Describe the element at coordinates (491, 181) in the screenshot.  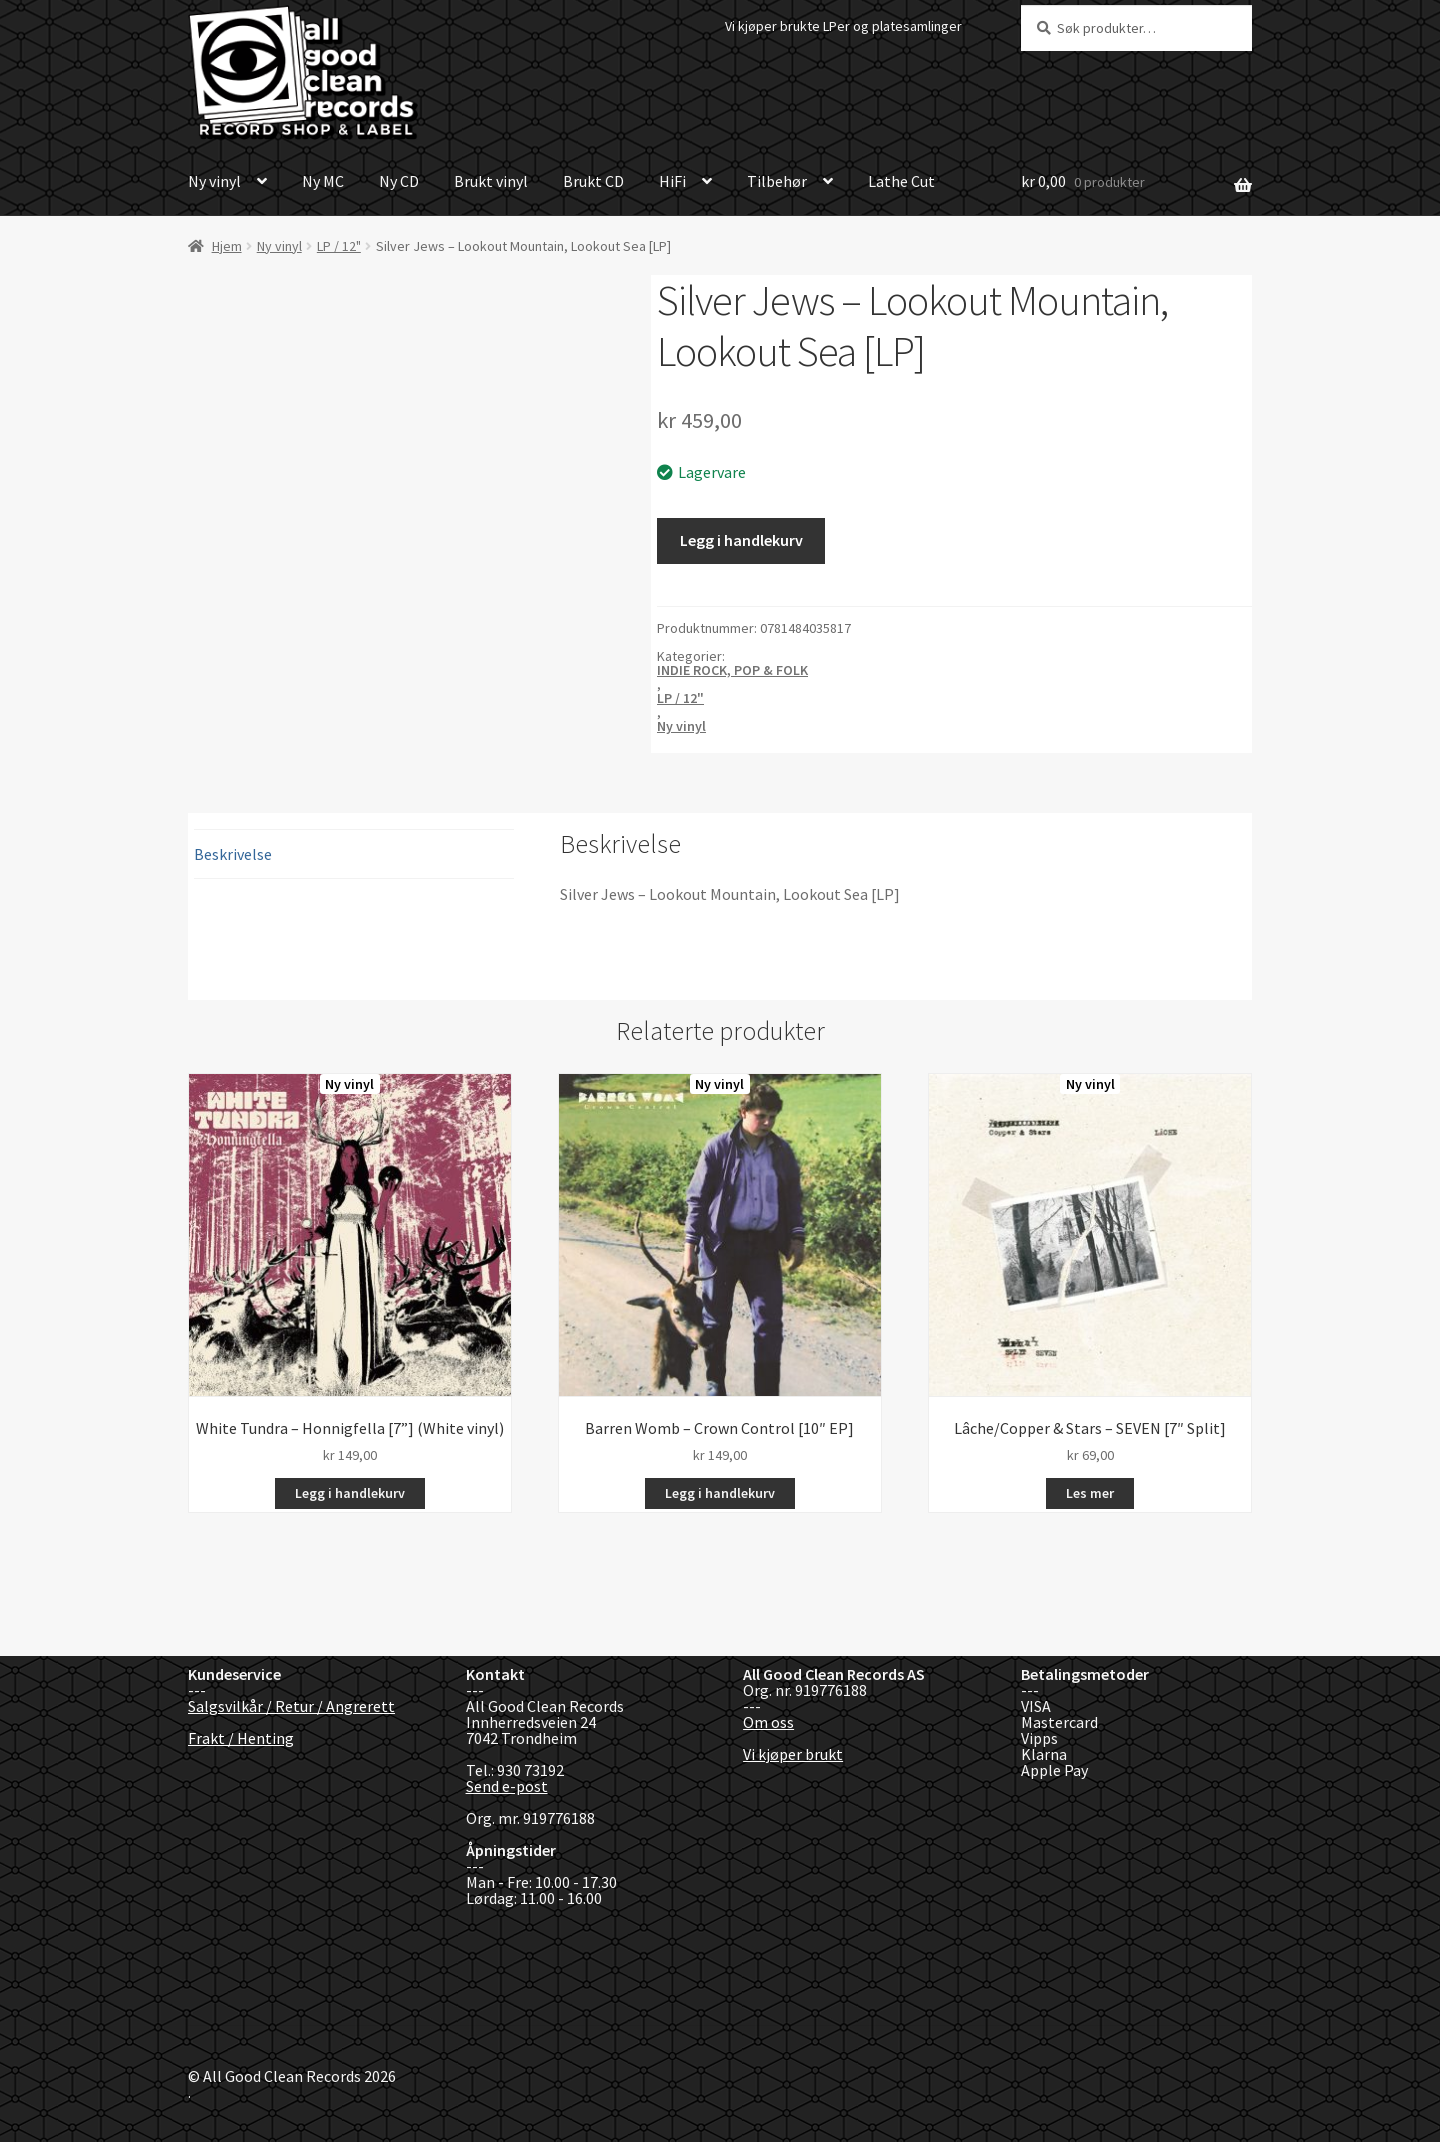
I see `Brukt vinyl` at that location.